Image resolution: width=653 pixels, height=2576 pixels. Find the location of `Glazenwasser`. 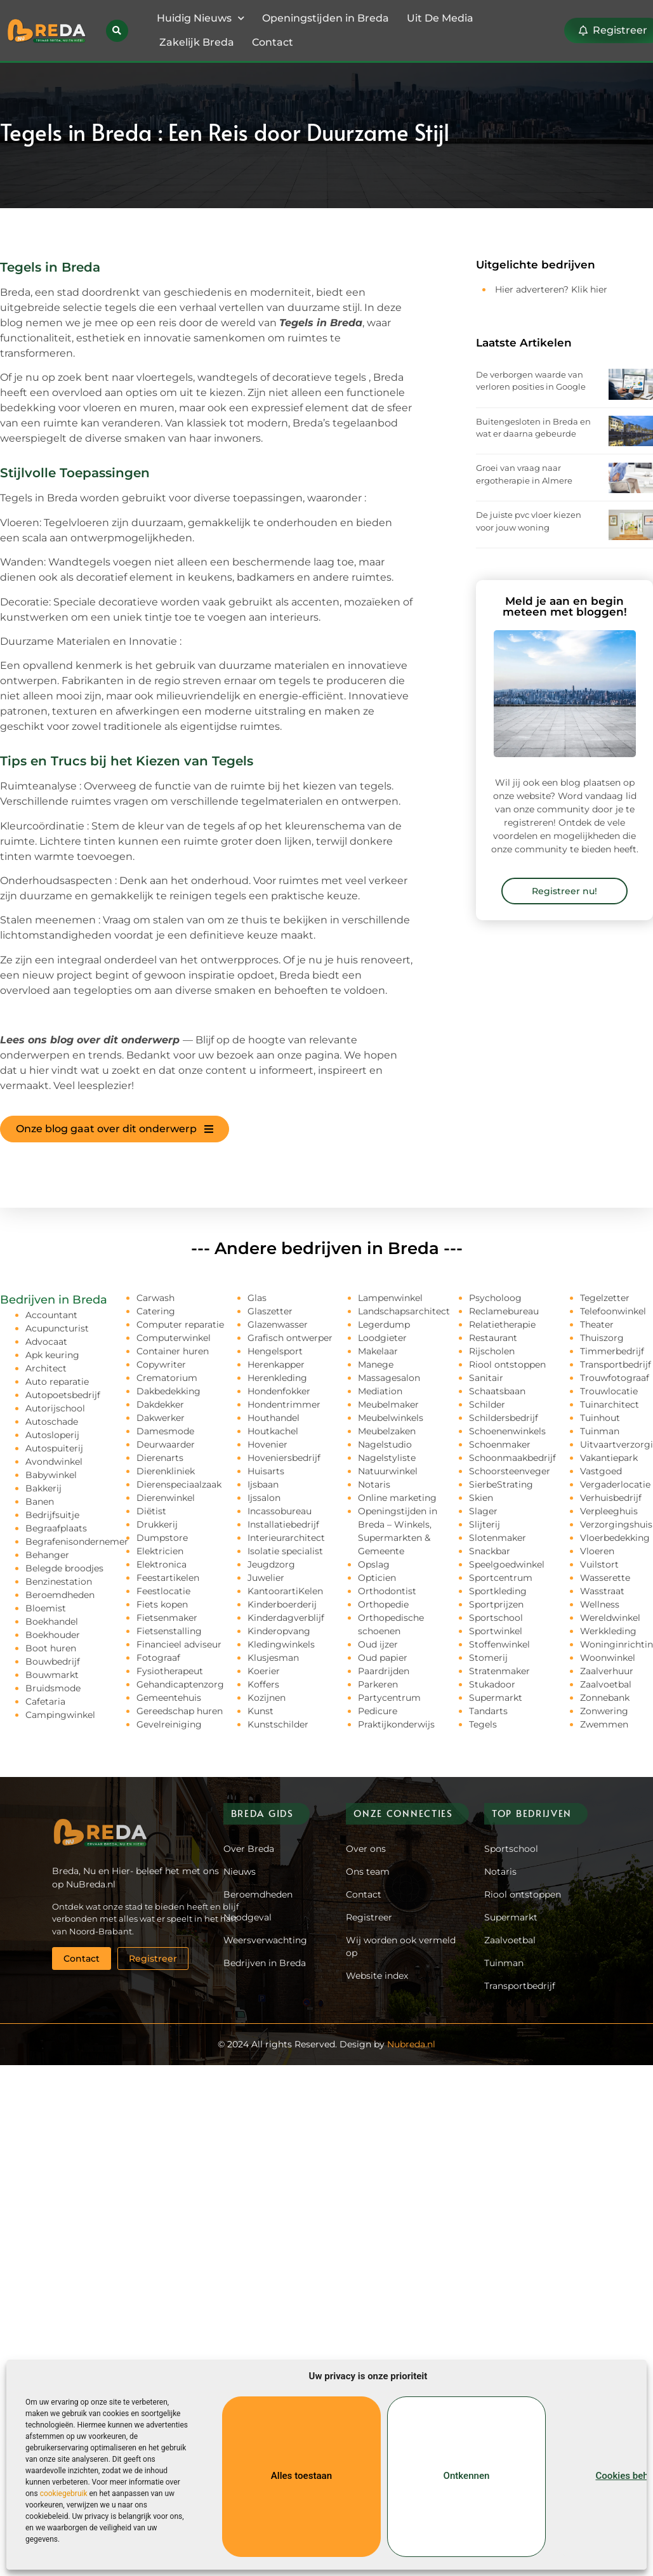

Glazenwasser is located at coordinates (277, 1324).